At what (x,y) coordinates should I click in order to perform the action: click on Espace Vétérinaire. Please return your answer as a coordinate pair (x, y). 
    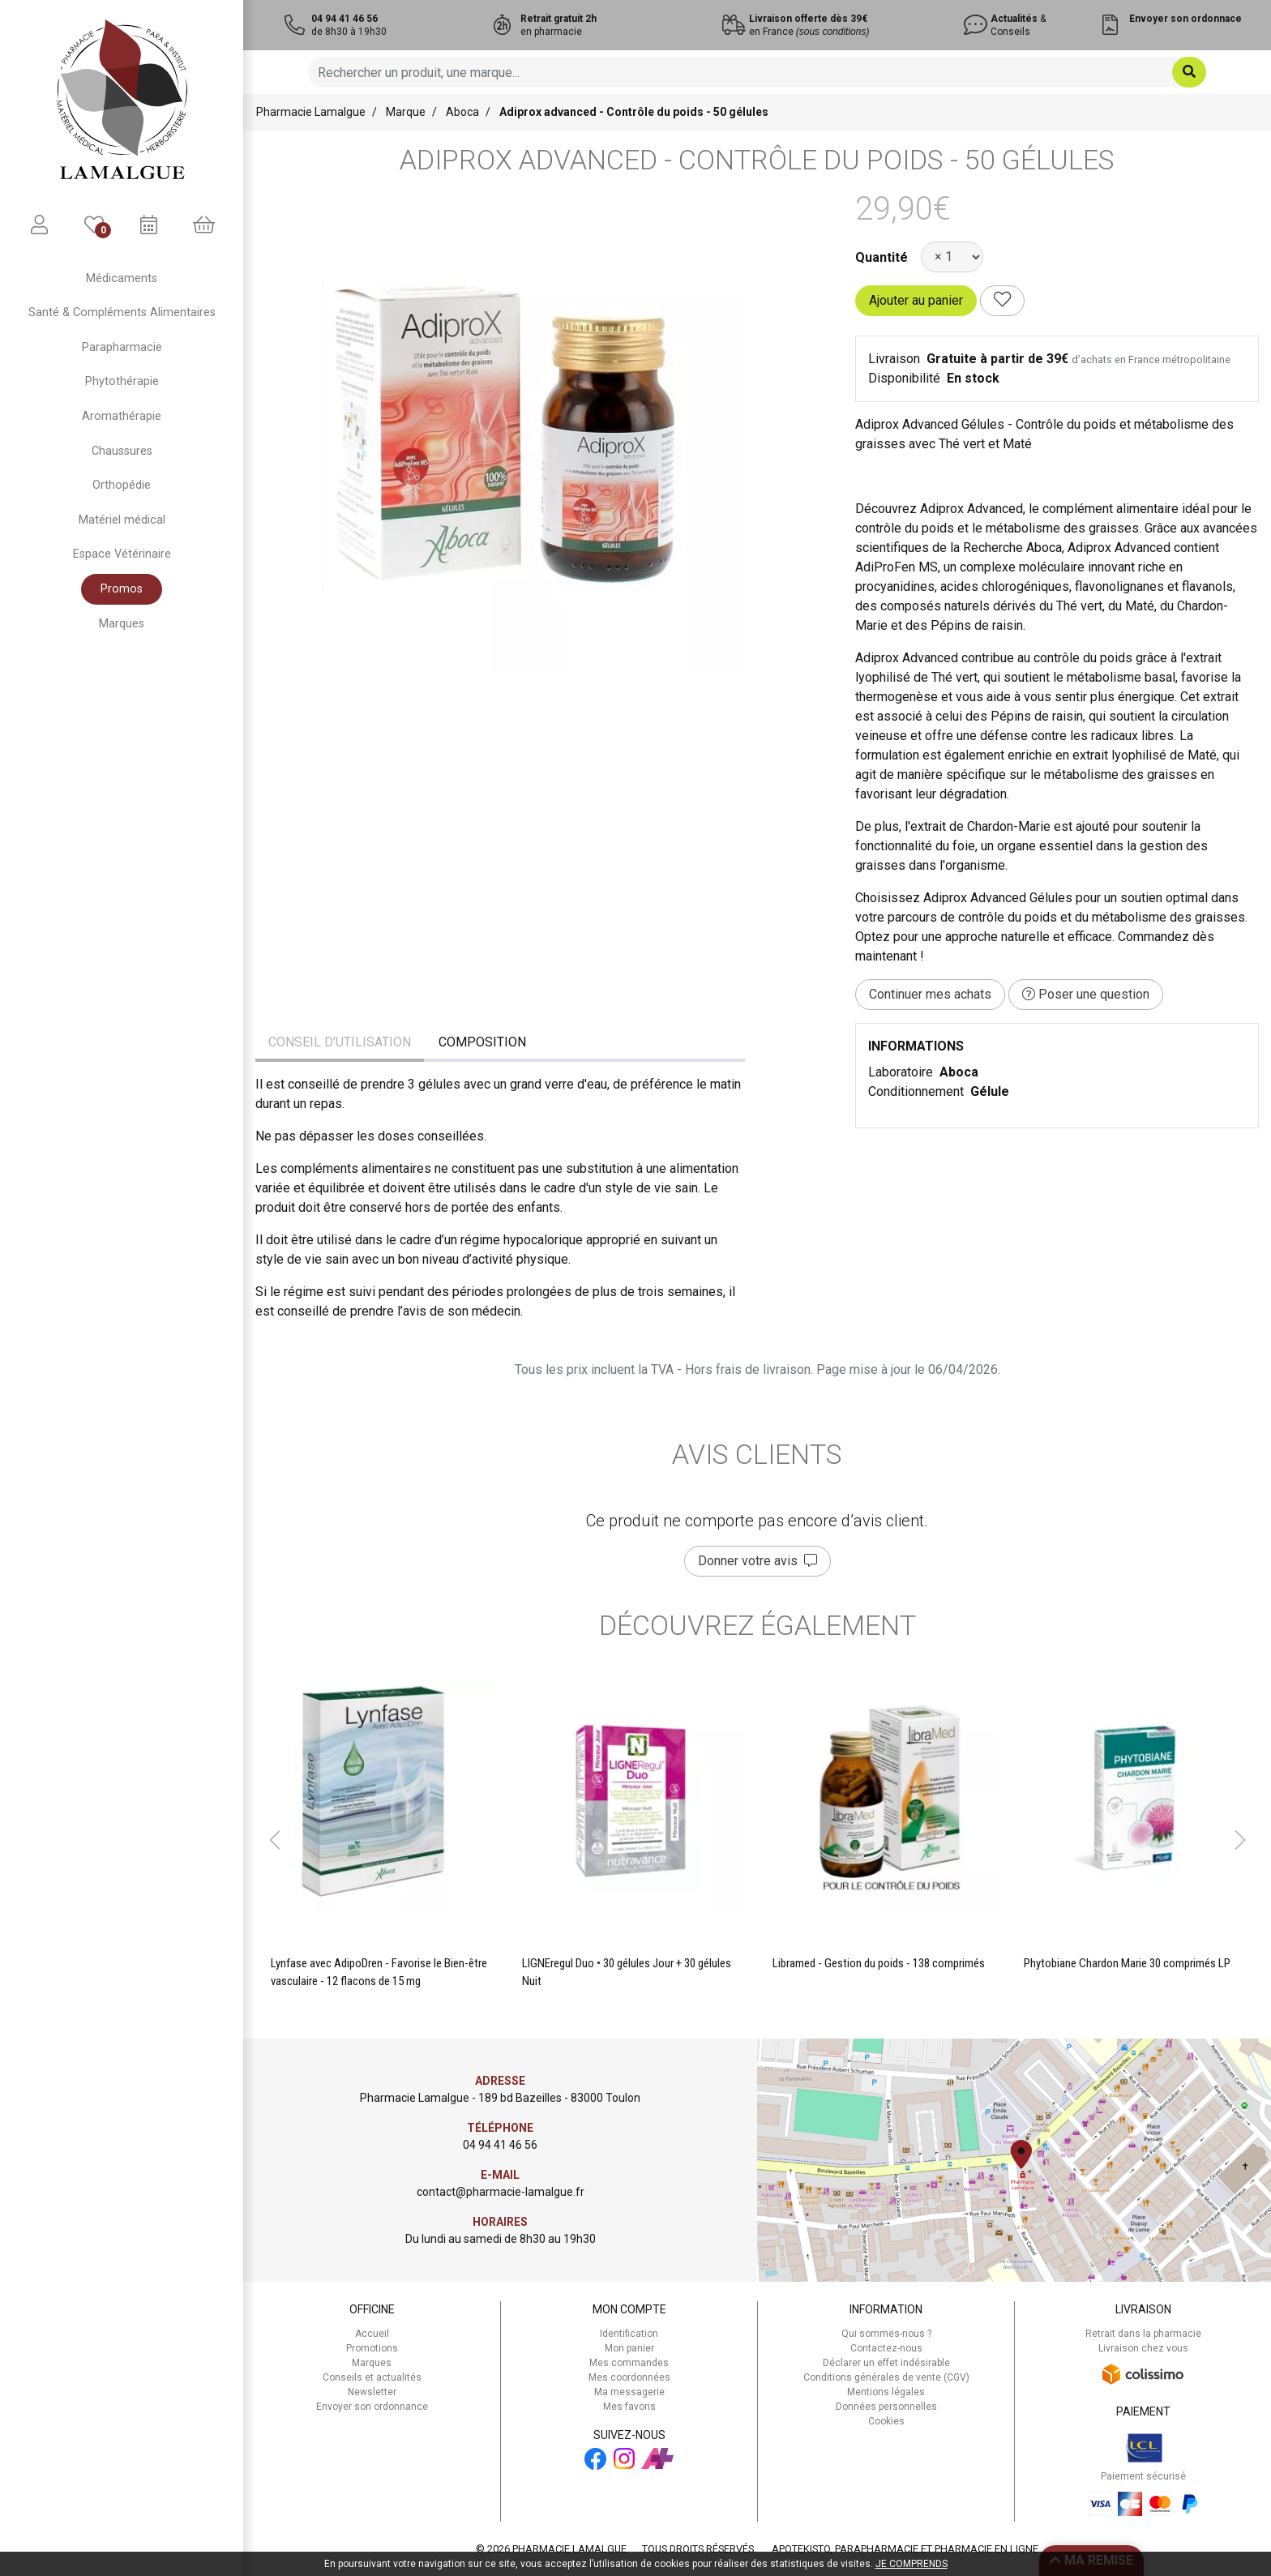
    Looking at the image, I should click on (122, 554).